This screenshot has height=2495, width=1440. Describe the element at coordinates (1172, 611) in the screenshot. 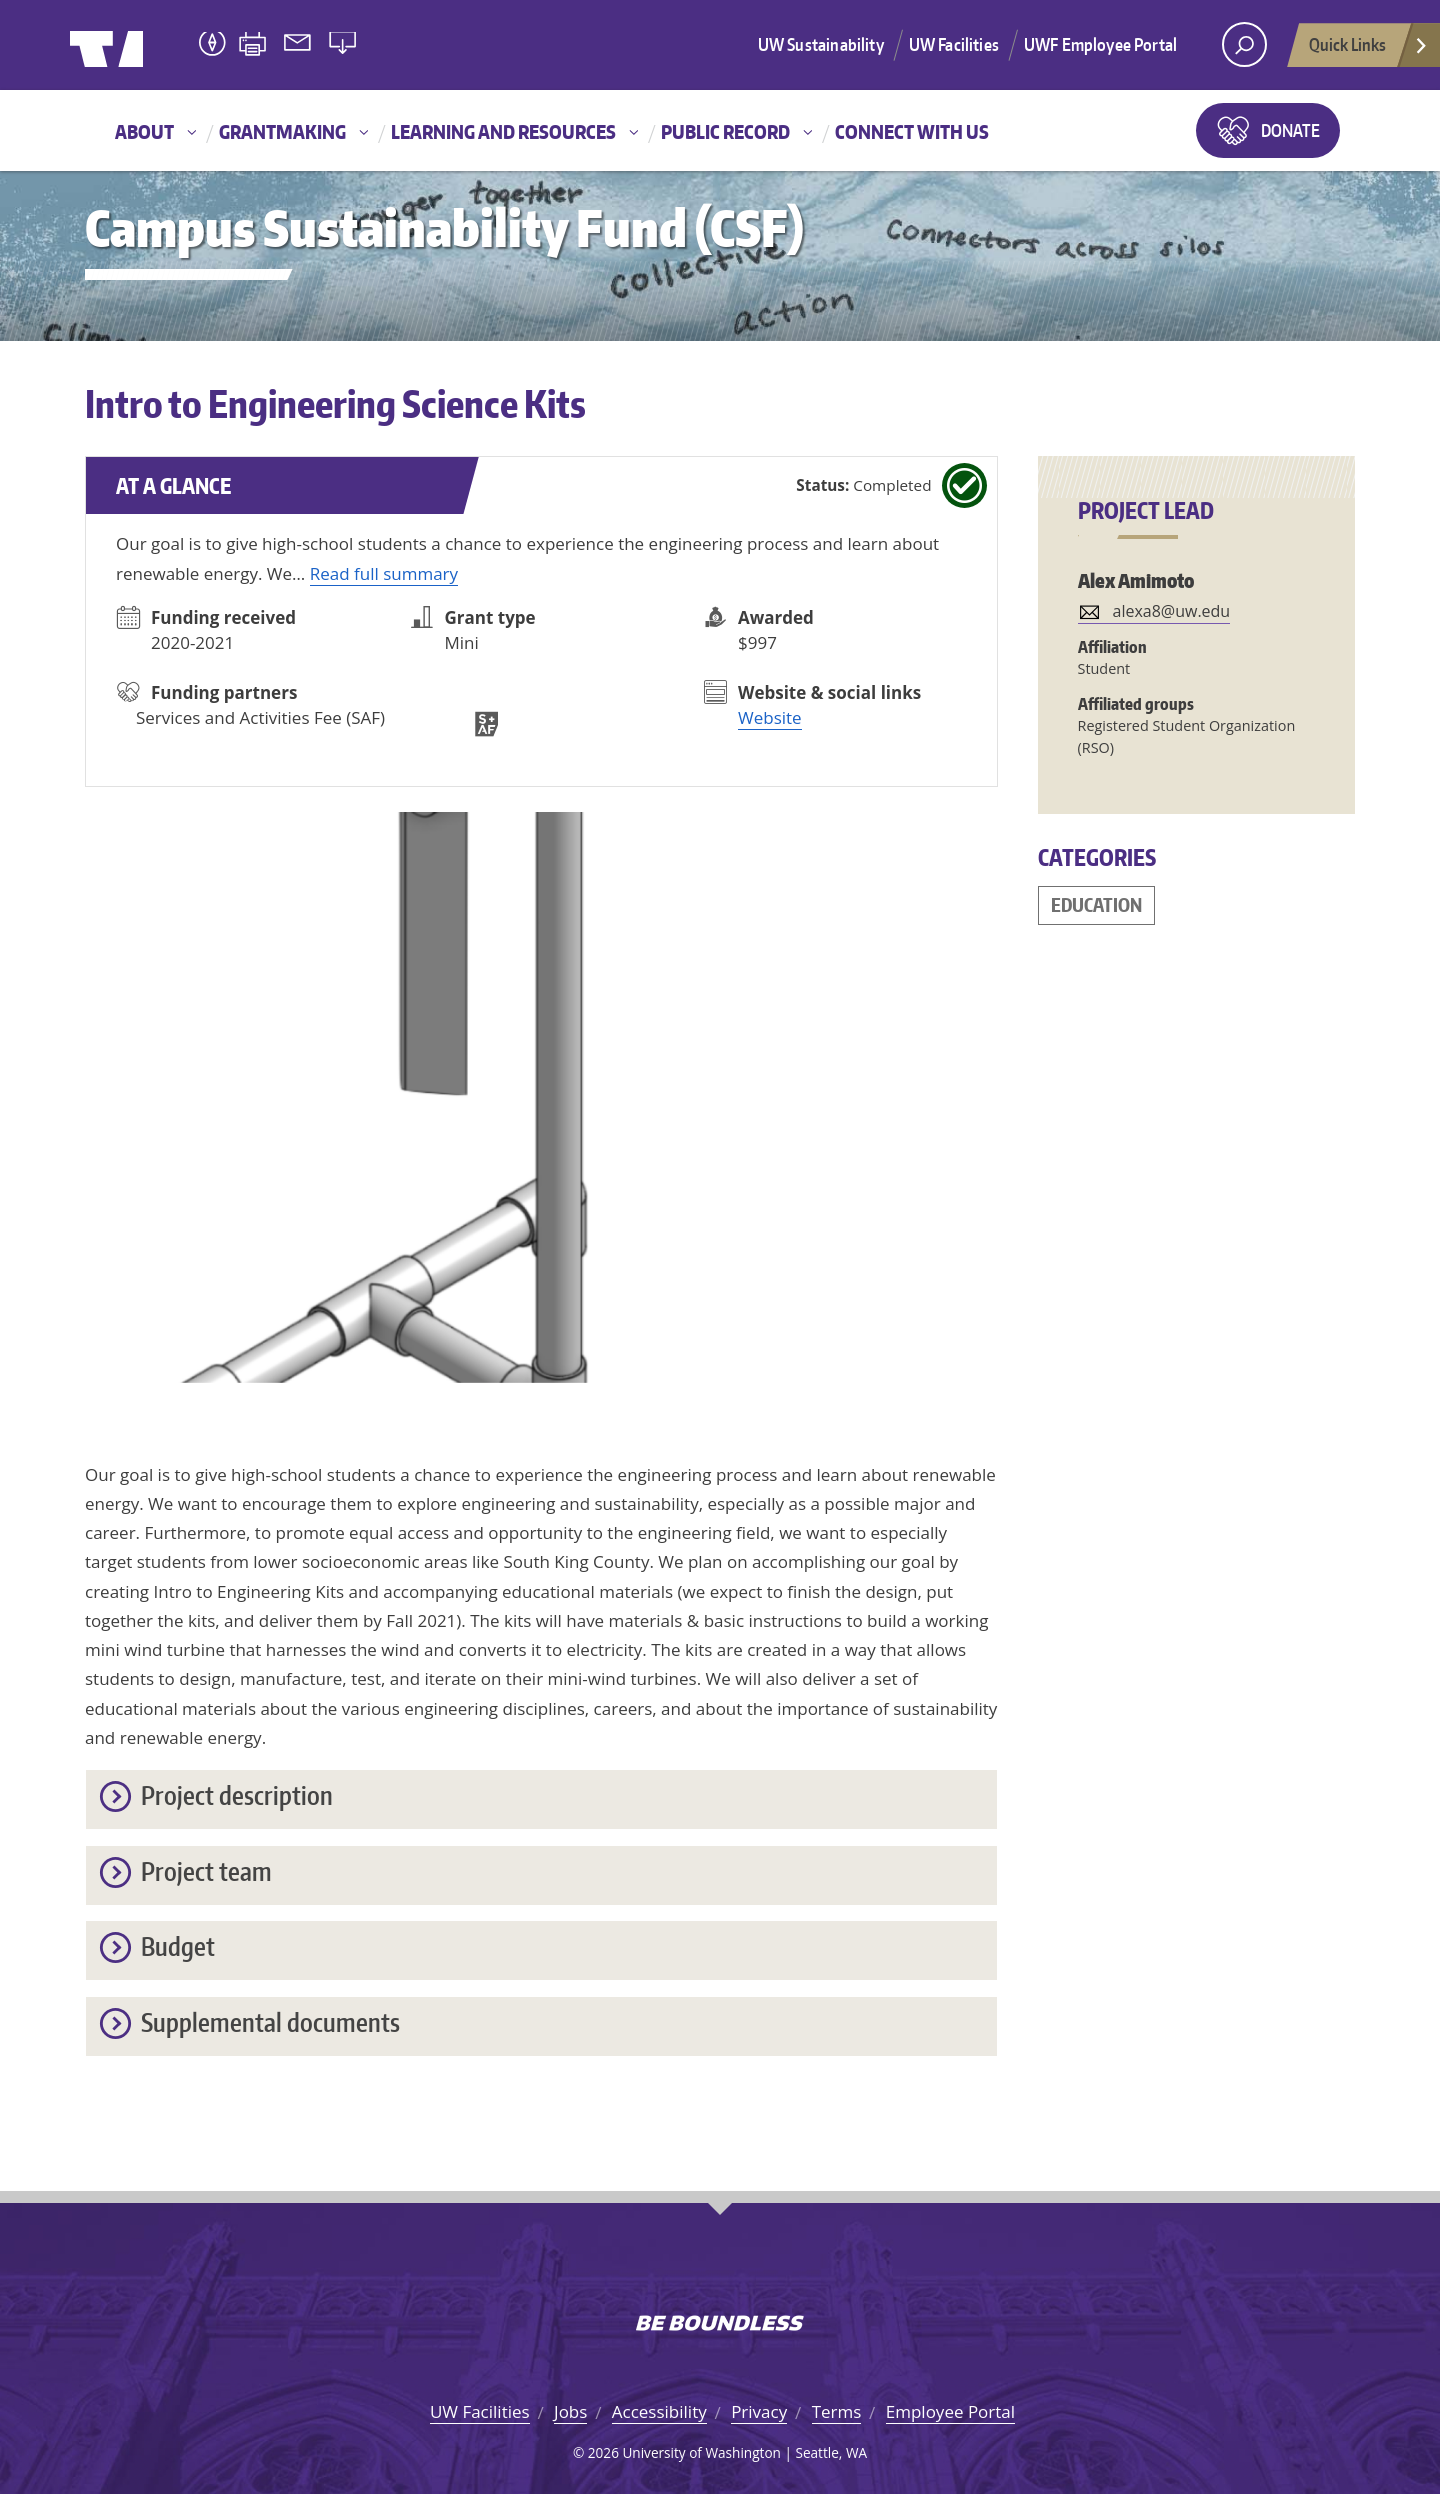

I see `alexa8@uw.edu` at that location.